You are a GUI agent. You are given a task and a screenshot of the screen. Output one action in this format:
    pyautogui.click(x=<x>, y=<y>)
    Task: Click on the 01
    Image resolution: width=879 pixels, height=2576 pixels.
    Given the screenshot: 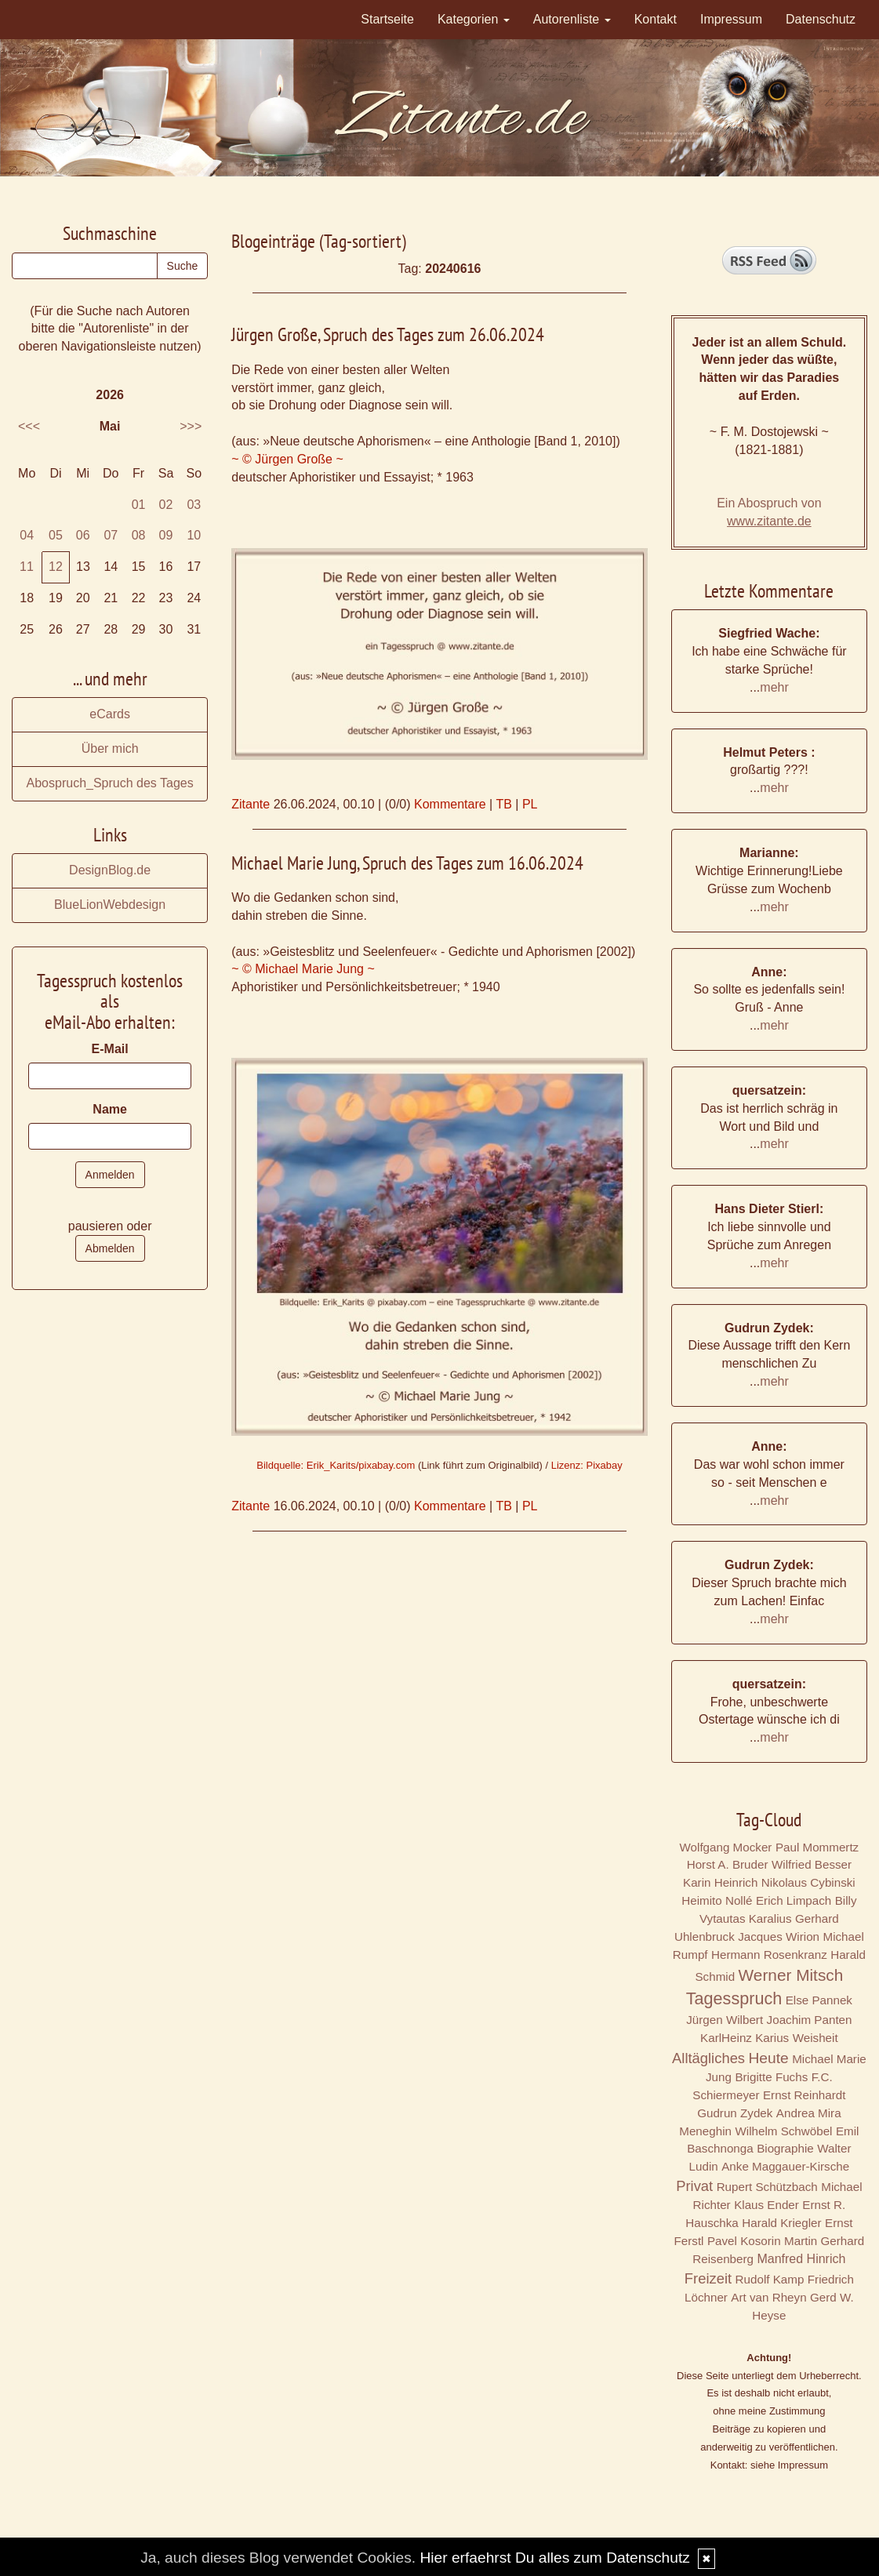 What is the action you would take?
    pyautogui.click(x=139, y=504)
    